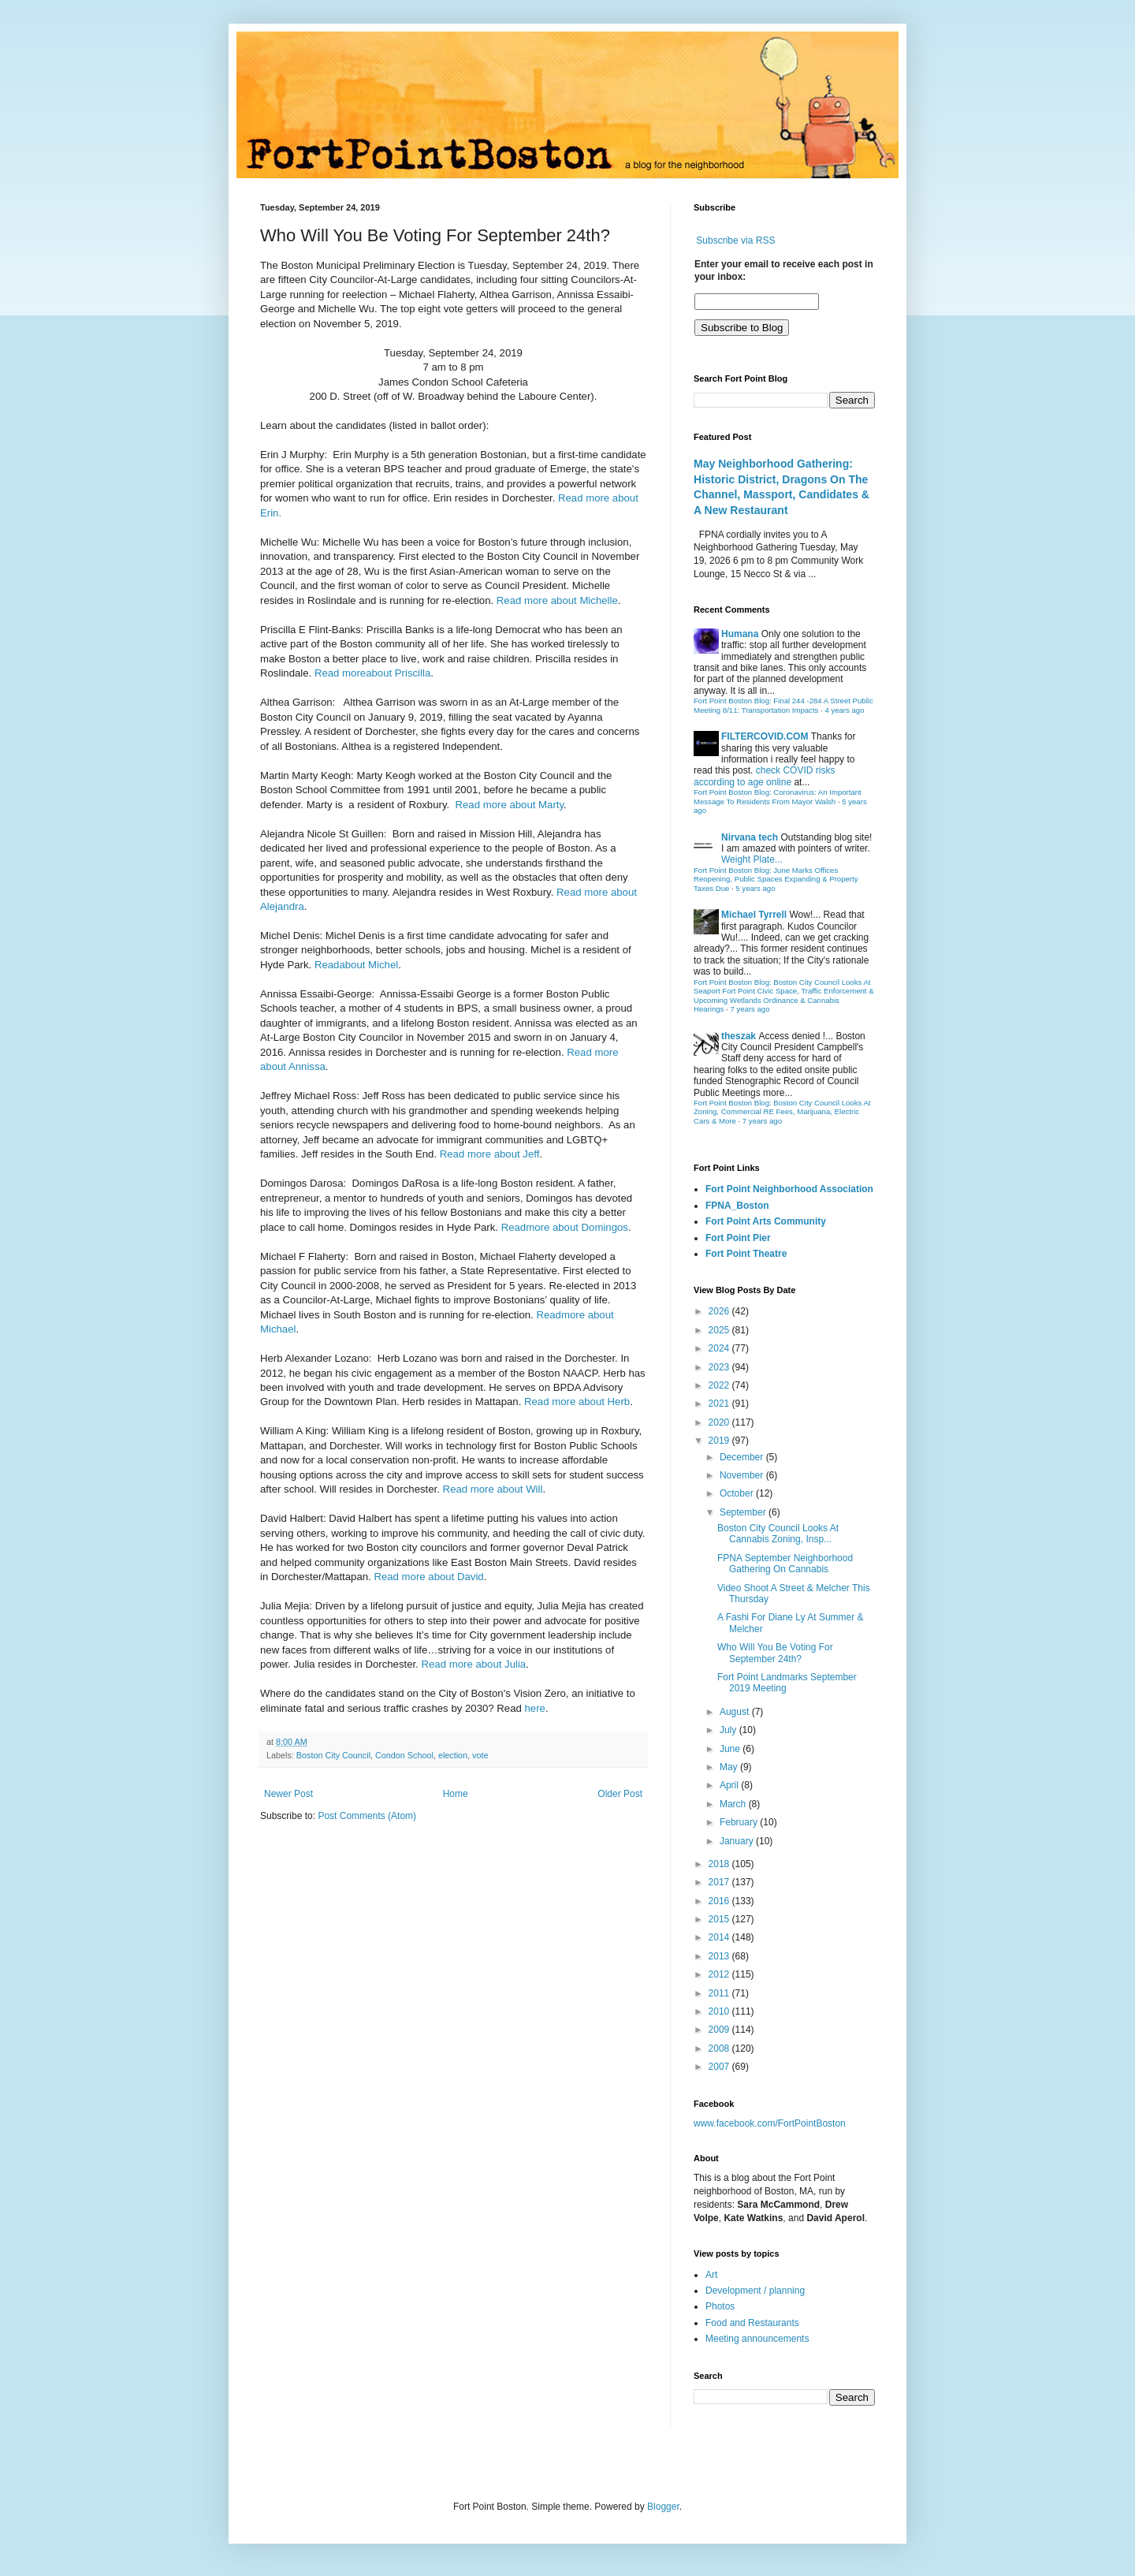 The image size is (1135, 2576). I want to click on 2008, so click(720, 2048).